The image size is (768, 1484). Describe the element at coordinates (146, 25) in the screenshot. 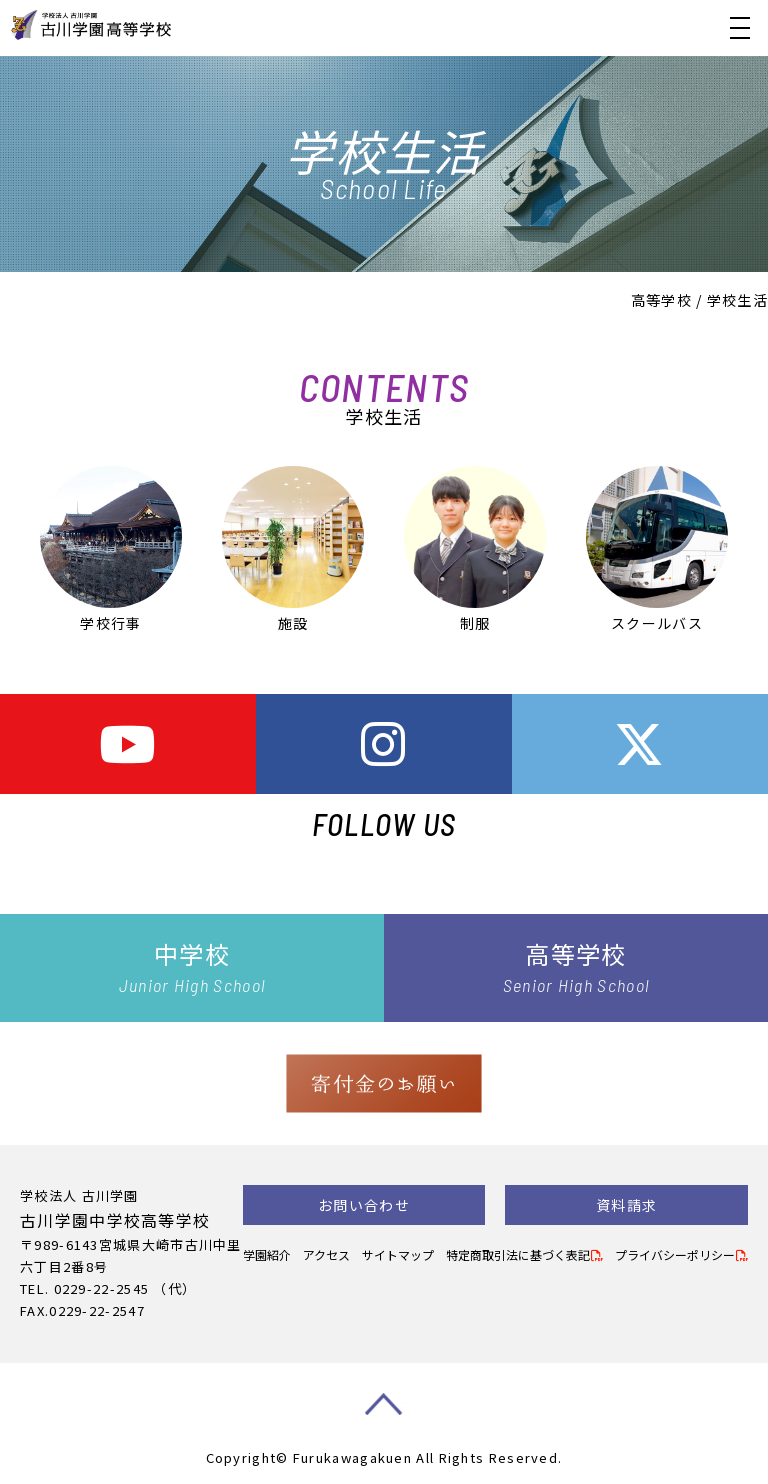

I see `古川学園高等学校` at that location.